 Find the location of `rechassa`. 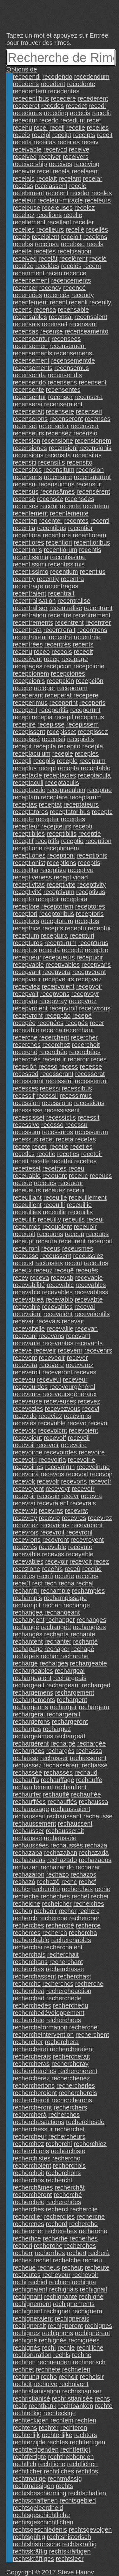

rechassa is located at coordinates (89, 1750).